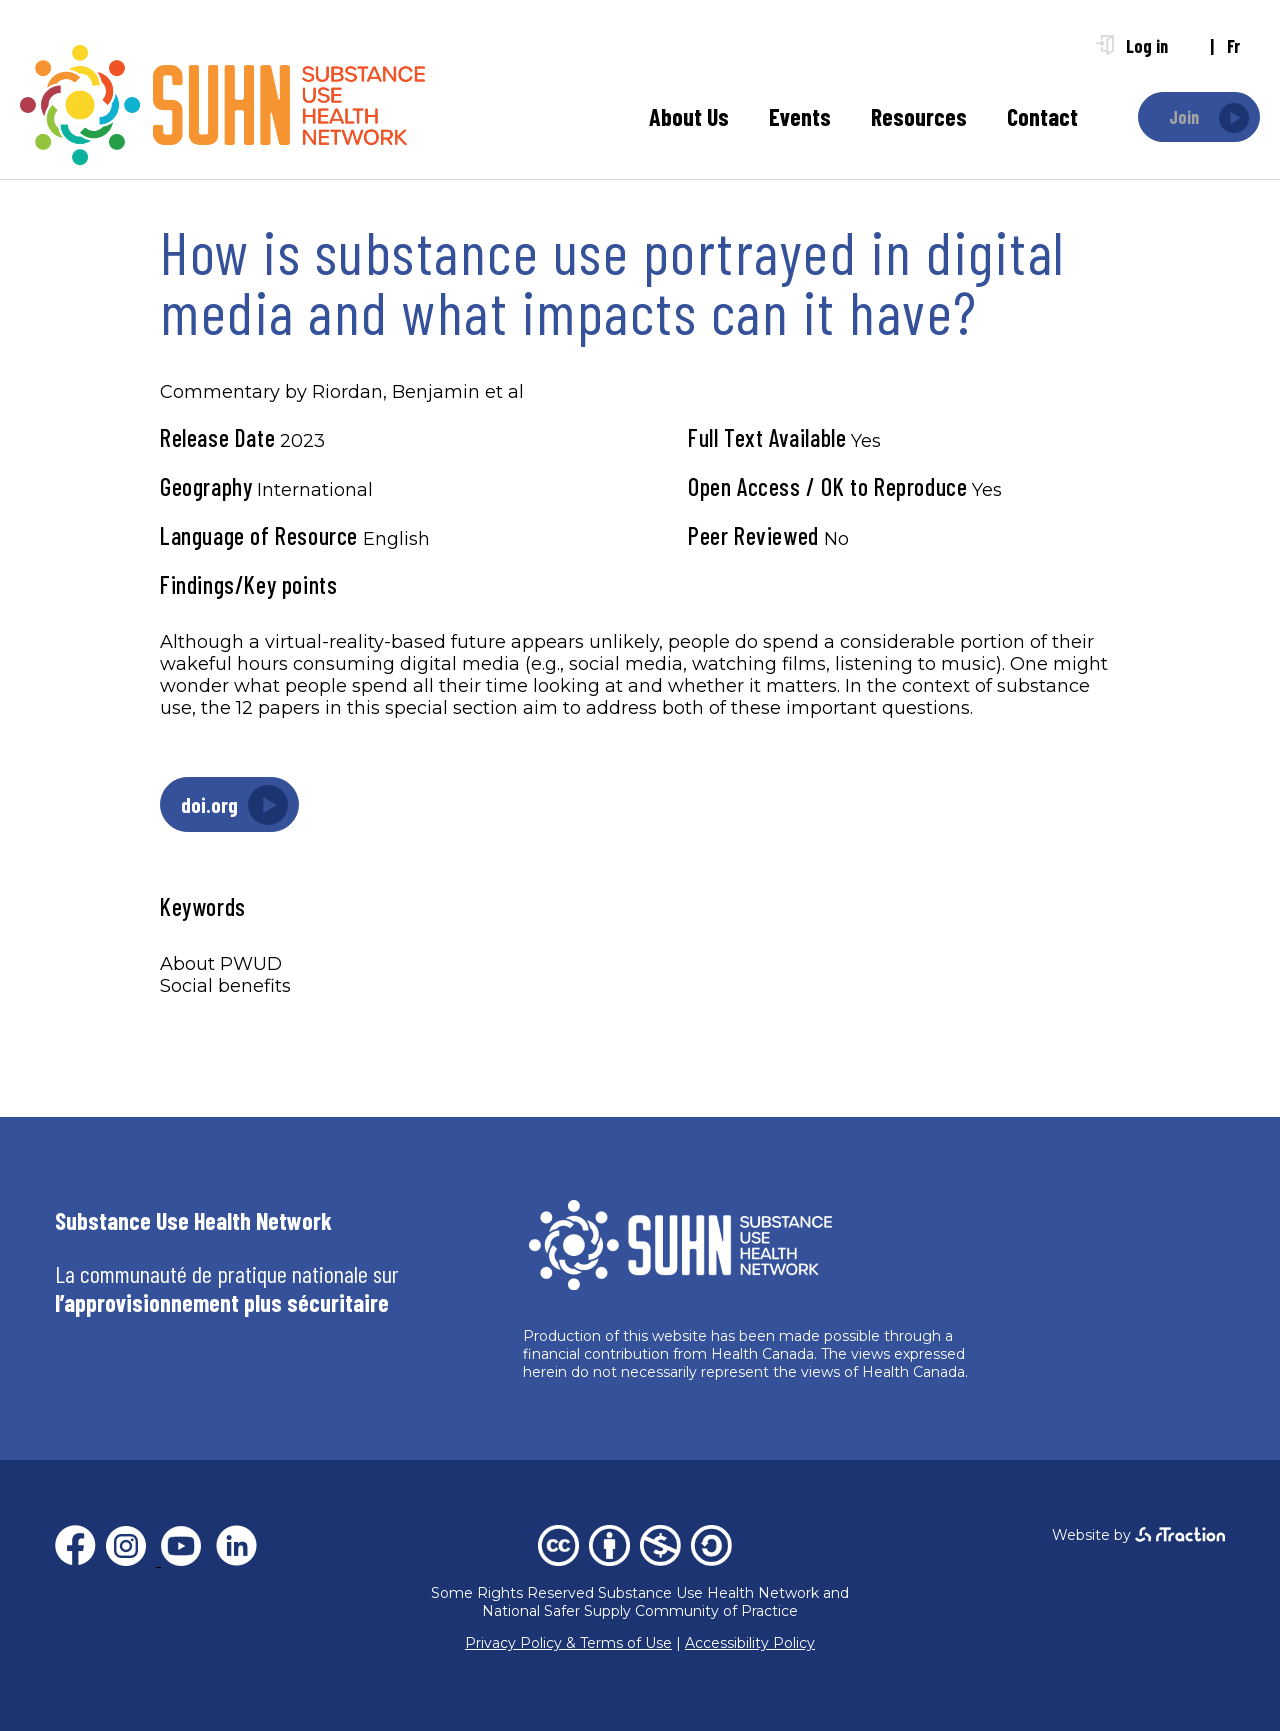 This screenshot has width=1280, height=1731. I want to click on Log in, so click(1147, 46).